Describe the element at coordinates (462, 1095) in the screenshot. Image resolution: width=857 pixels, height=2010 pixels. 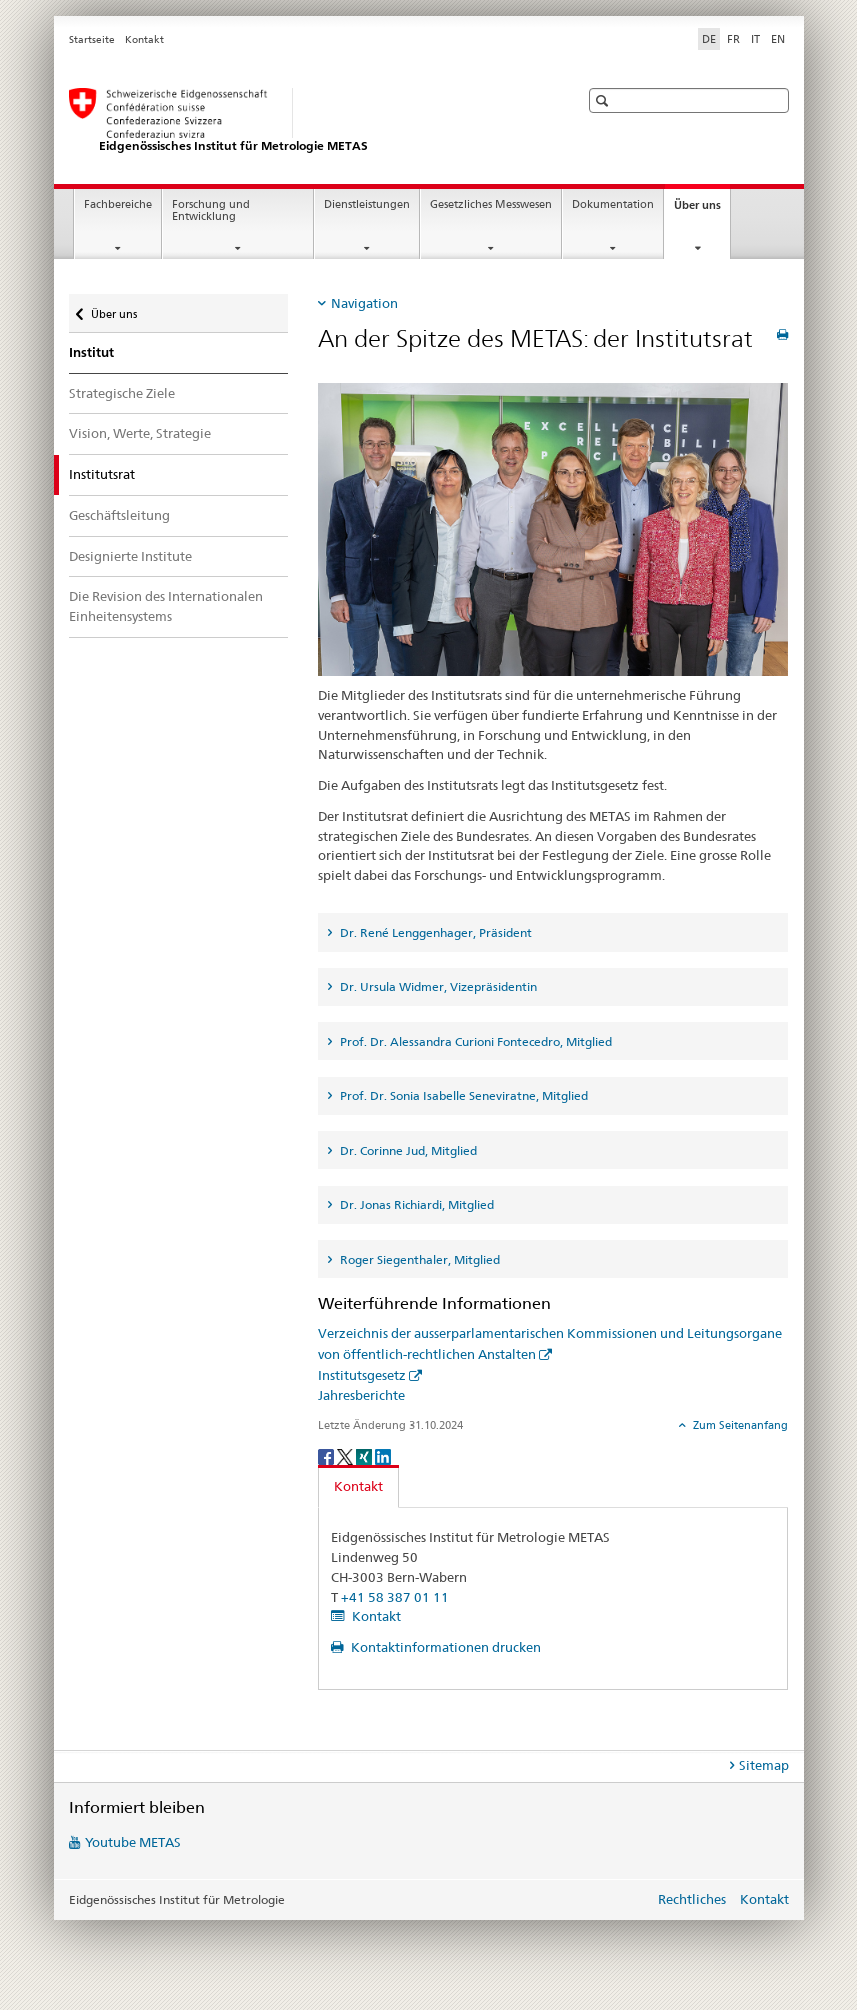
I see `Prof. Dr. Sonia Isabelle Seneviratne, Mitglied [tab]` at that location.